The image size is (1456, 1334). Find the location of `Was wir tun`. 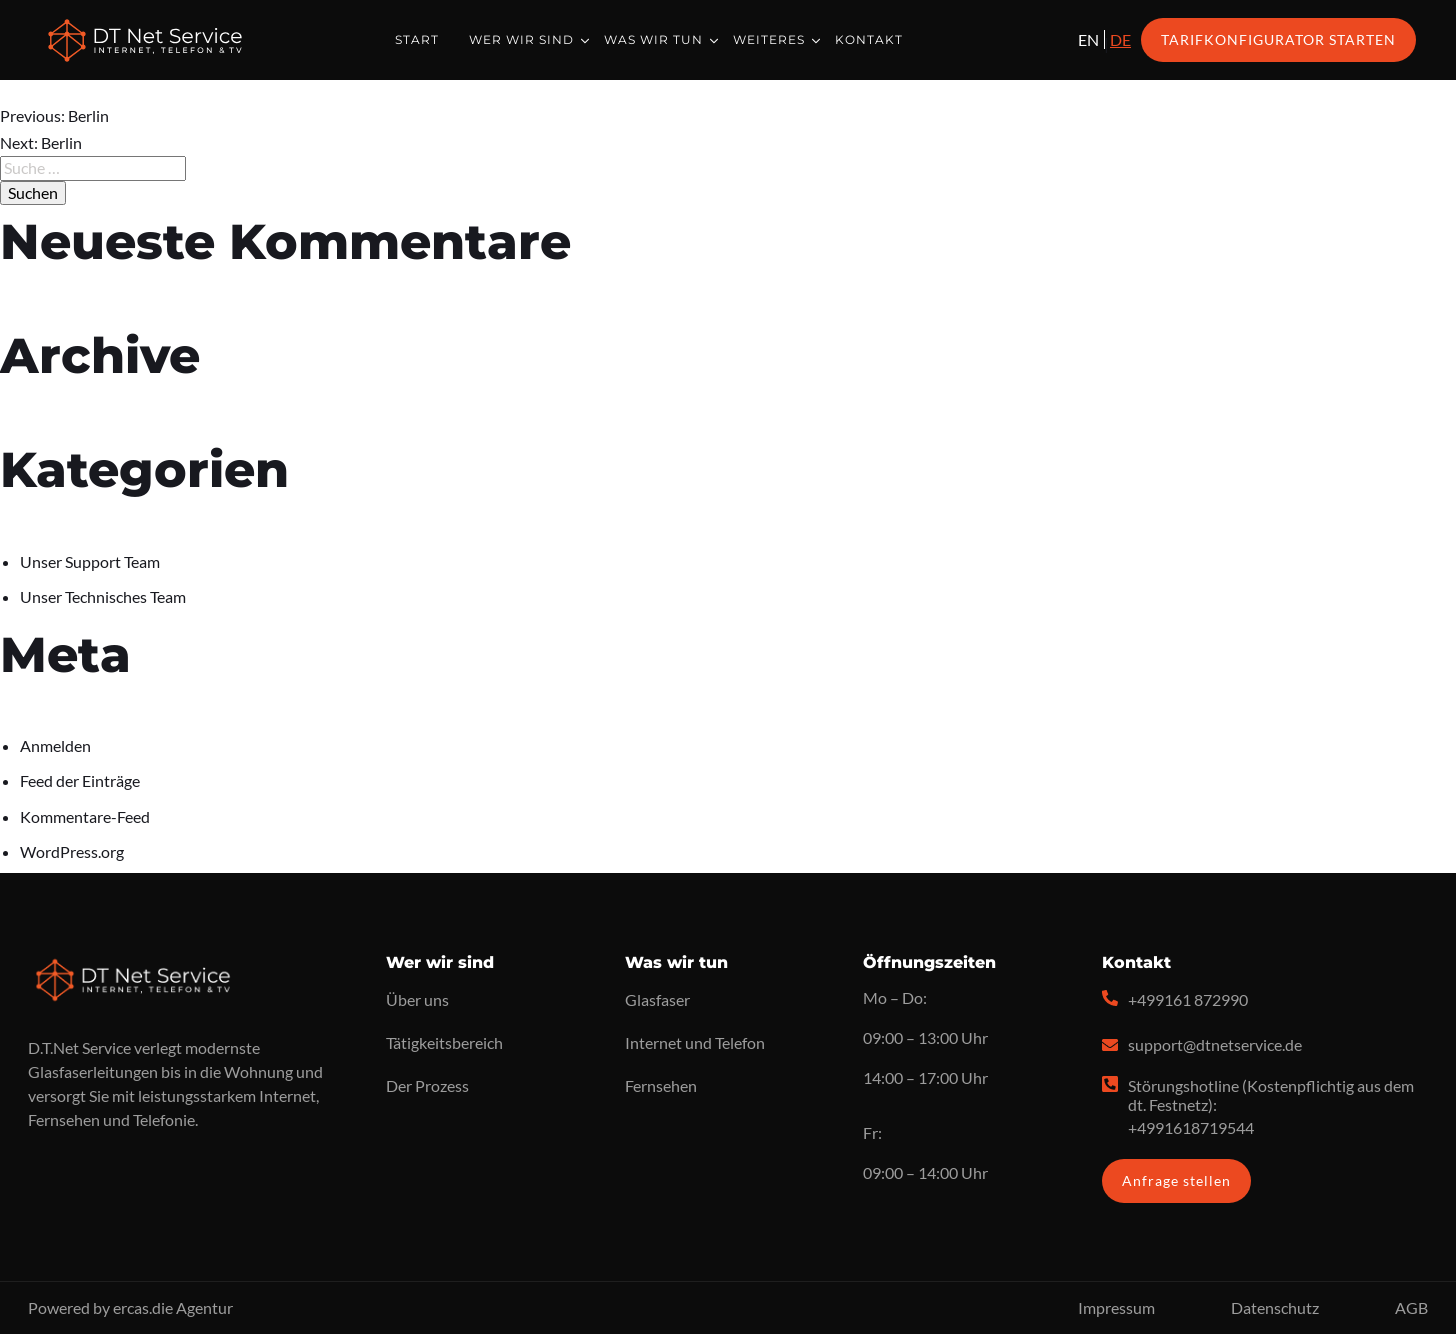

Was wir tun is located at coordinates (653, 39).